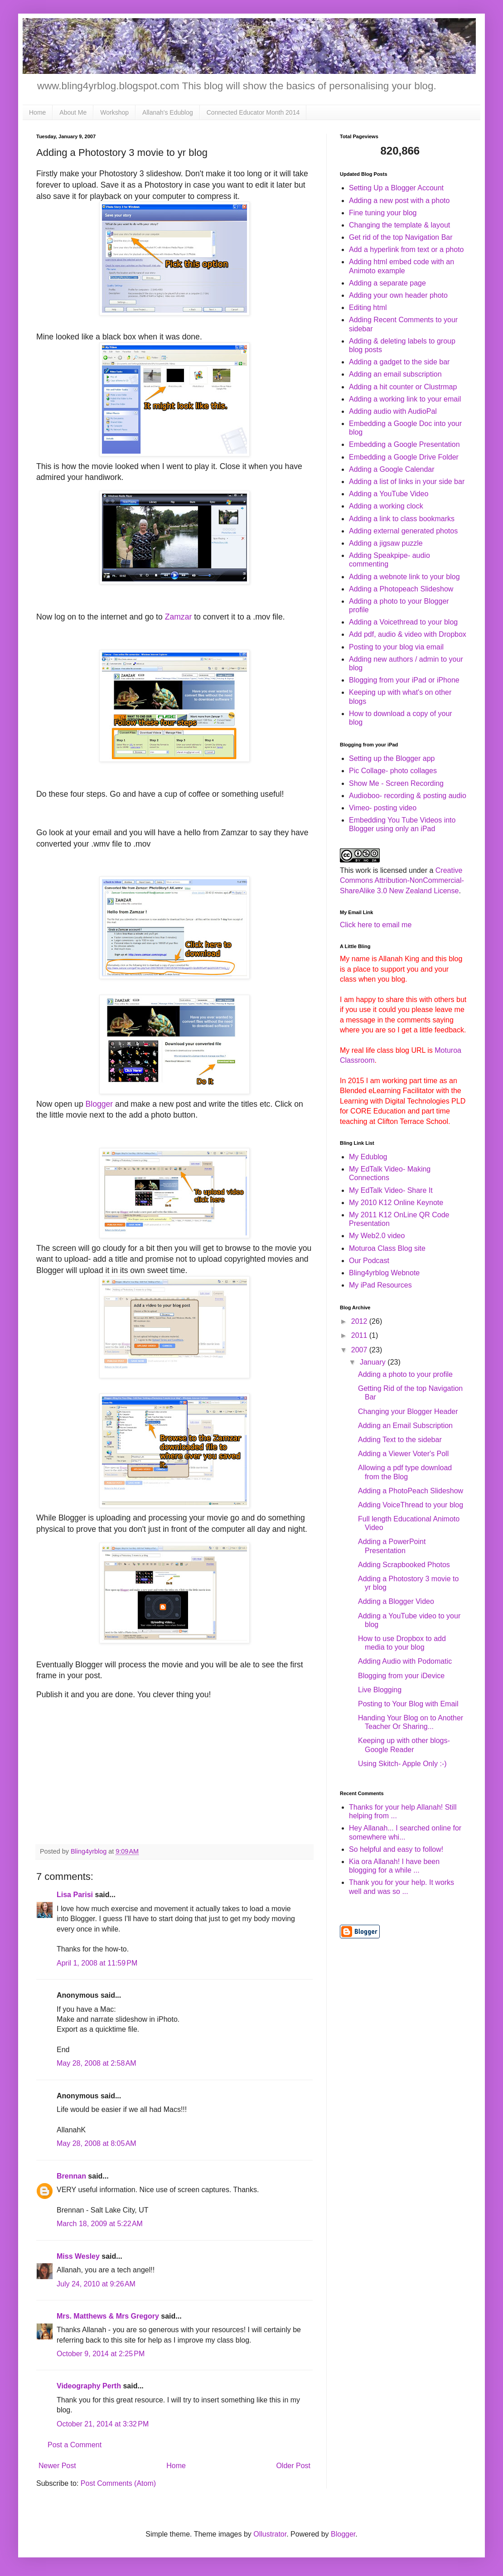 This screenshot has width=503, height=2576. I want to click on July 24, 2010 at 9:26 AM, so click(96, 2284).